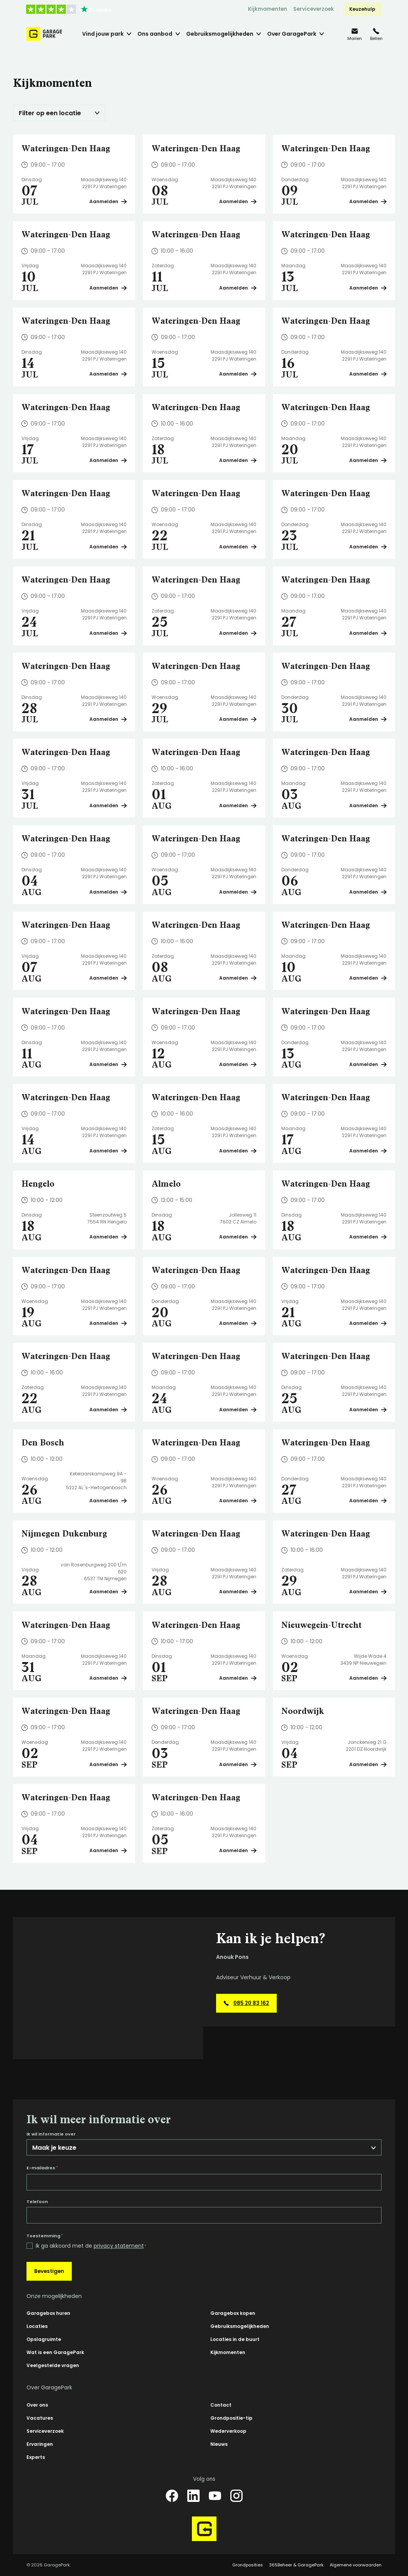 The width and height of the screenshot is (408, 2576). What do you see at coordinates (35, 2457) in the screenshot?
I see `Experts` at bounding box center [35, 2457].